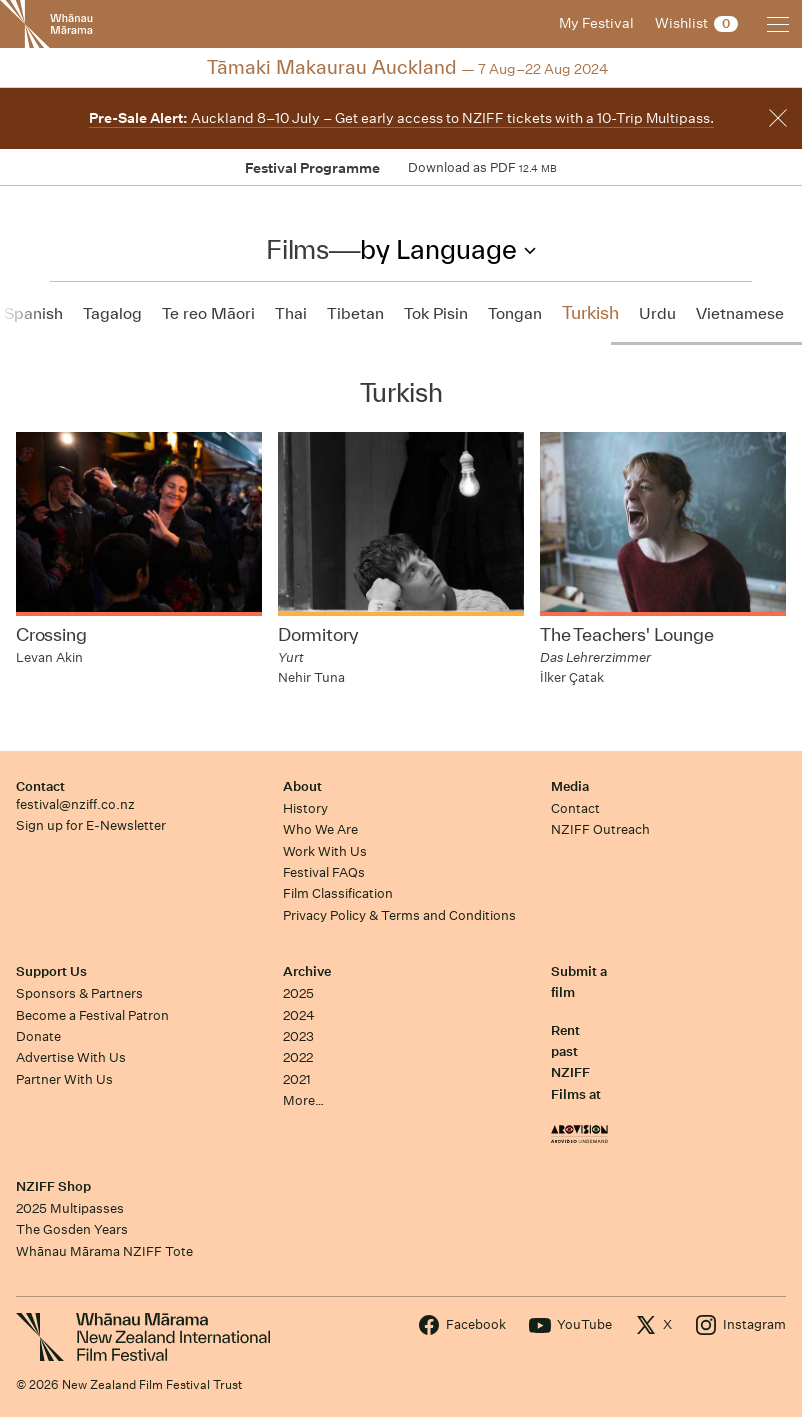 This screenshot has width=802, height=1417. I want to click on Become a Festival Patron, so click(92, 1015).